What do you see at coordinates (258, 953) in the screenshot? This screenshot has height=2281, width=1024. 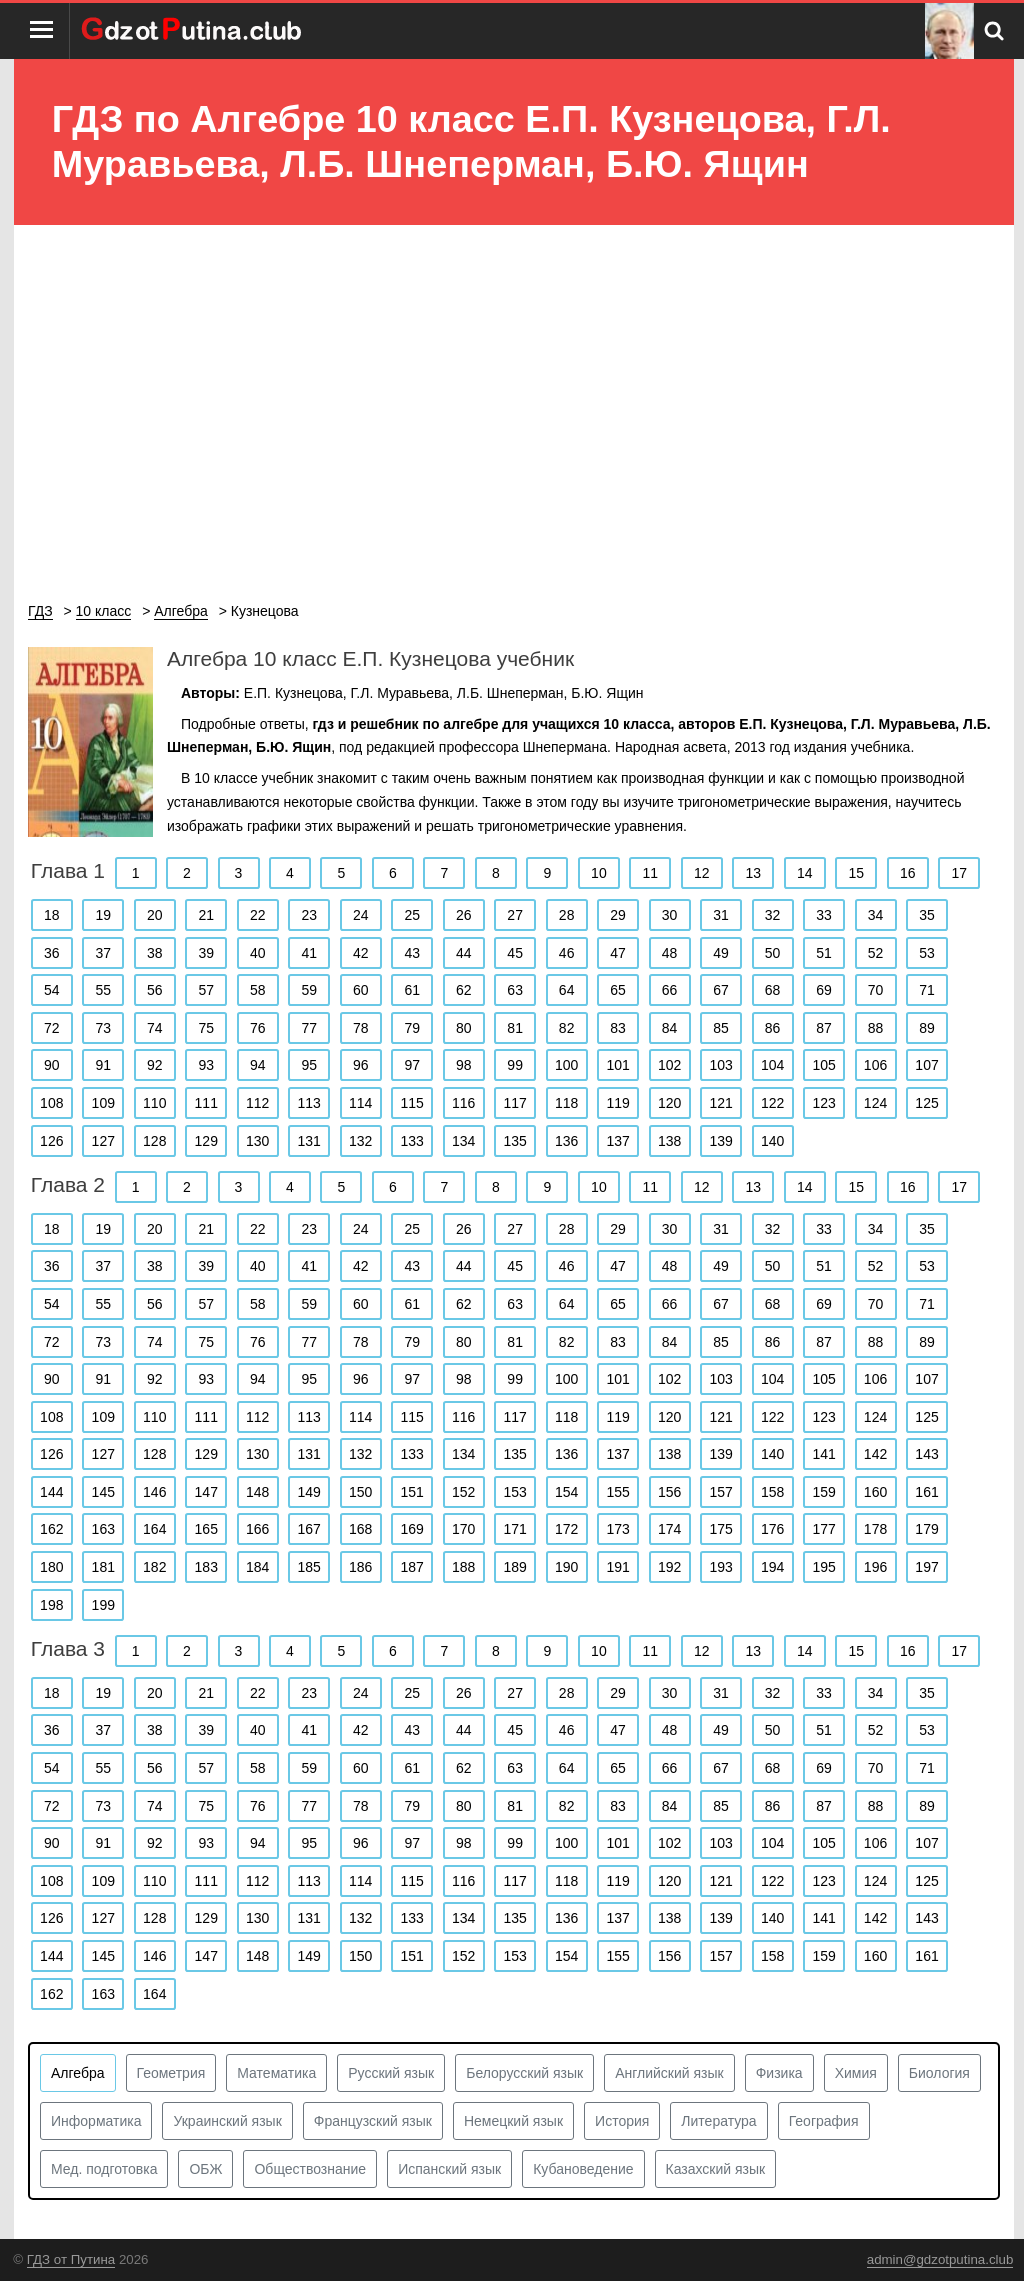 I see `40` at bounding box center [258, 953].